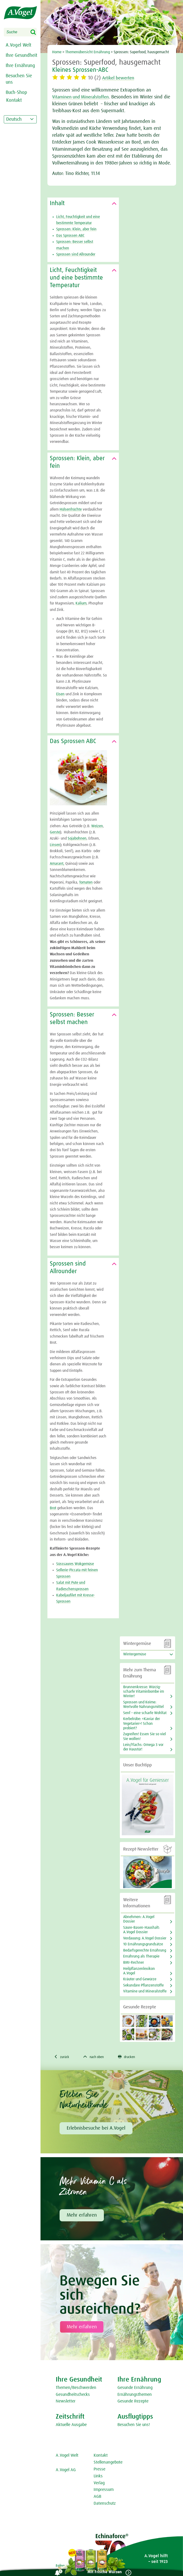 The image size is (183, 2576). Describe the element at coordinates (138, 1919) in the screenshot. I see `Abnehmen: A.Vogel Dossier` at that location.